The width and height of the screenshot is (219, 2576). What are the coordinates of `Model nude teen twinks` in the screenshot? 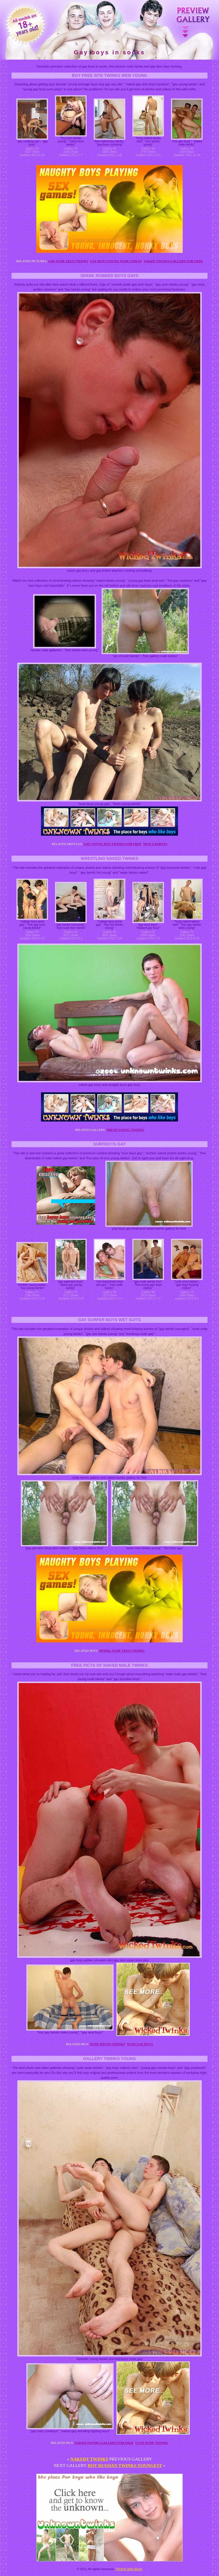 It's located at (121, 1650).